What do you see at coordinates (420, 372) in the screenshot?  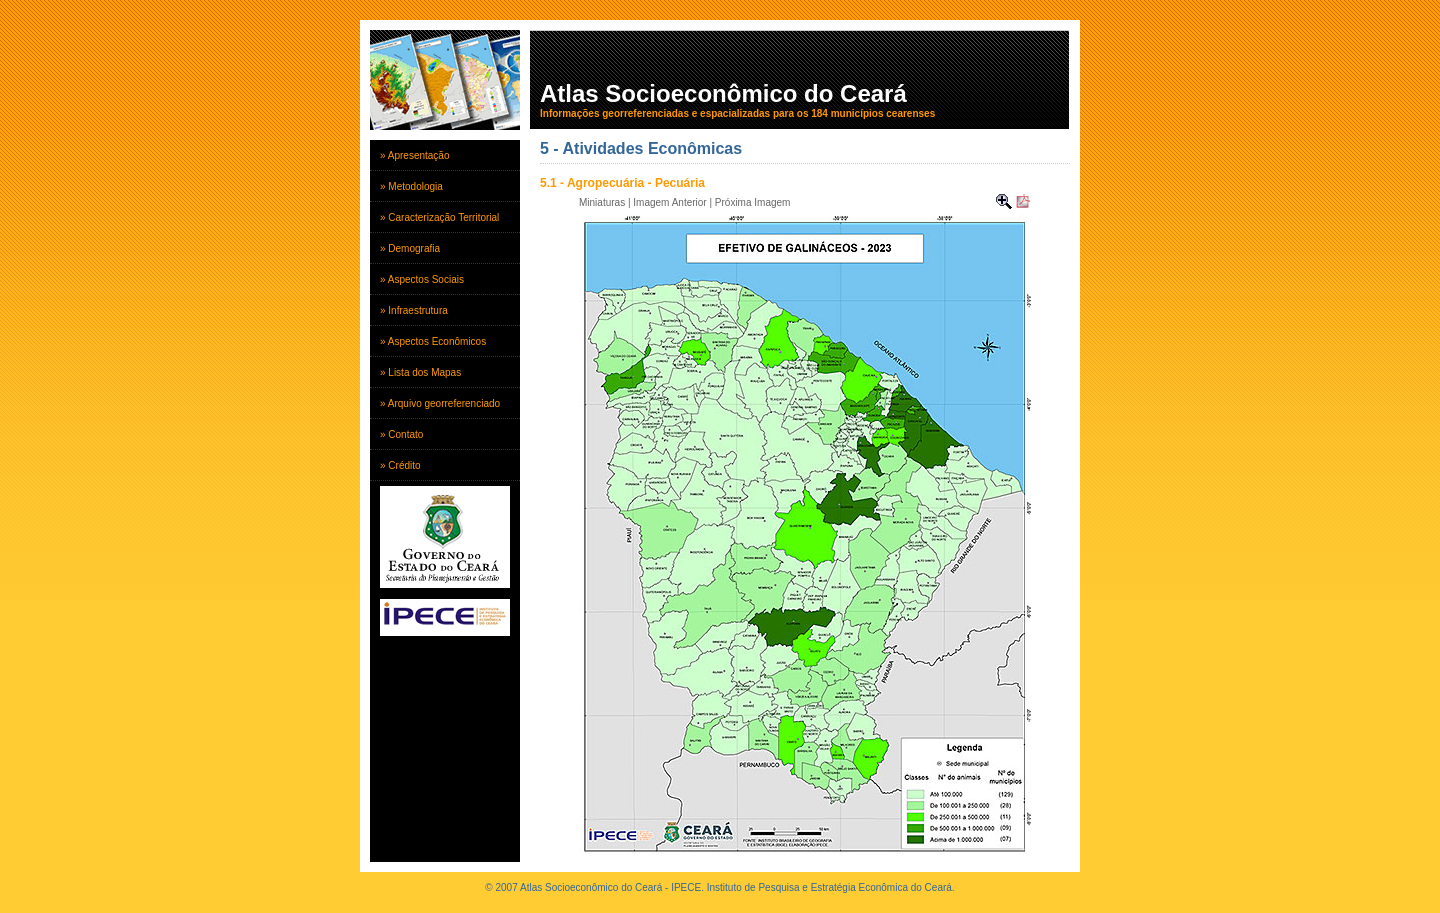 I see `» Lista dos Mapas` at bounding box center [420, 372].